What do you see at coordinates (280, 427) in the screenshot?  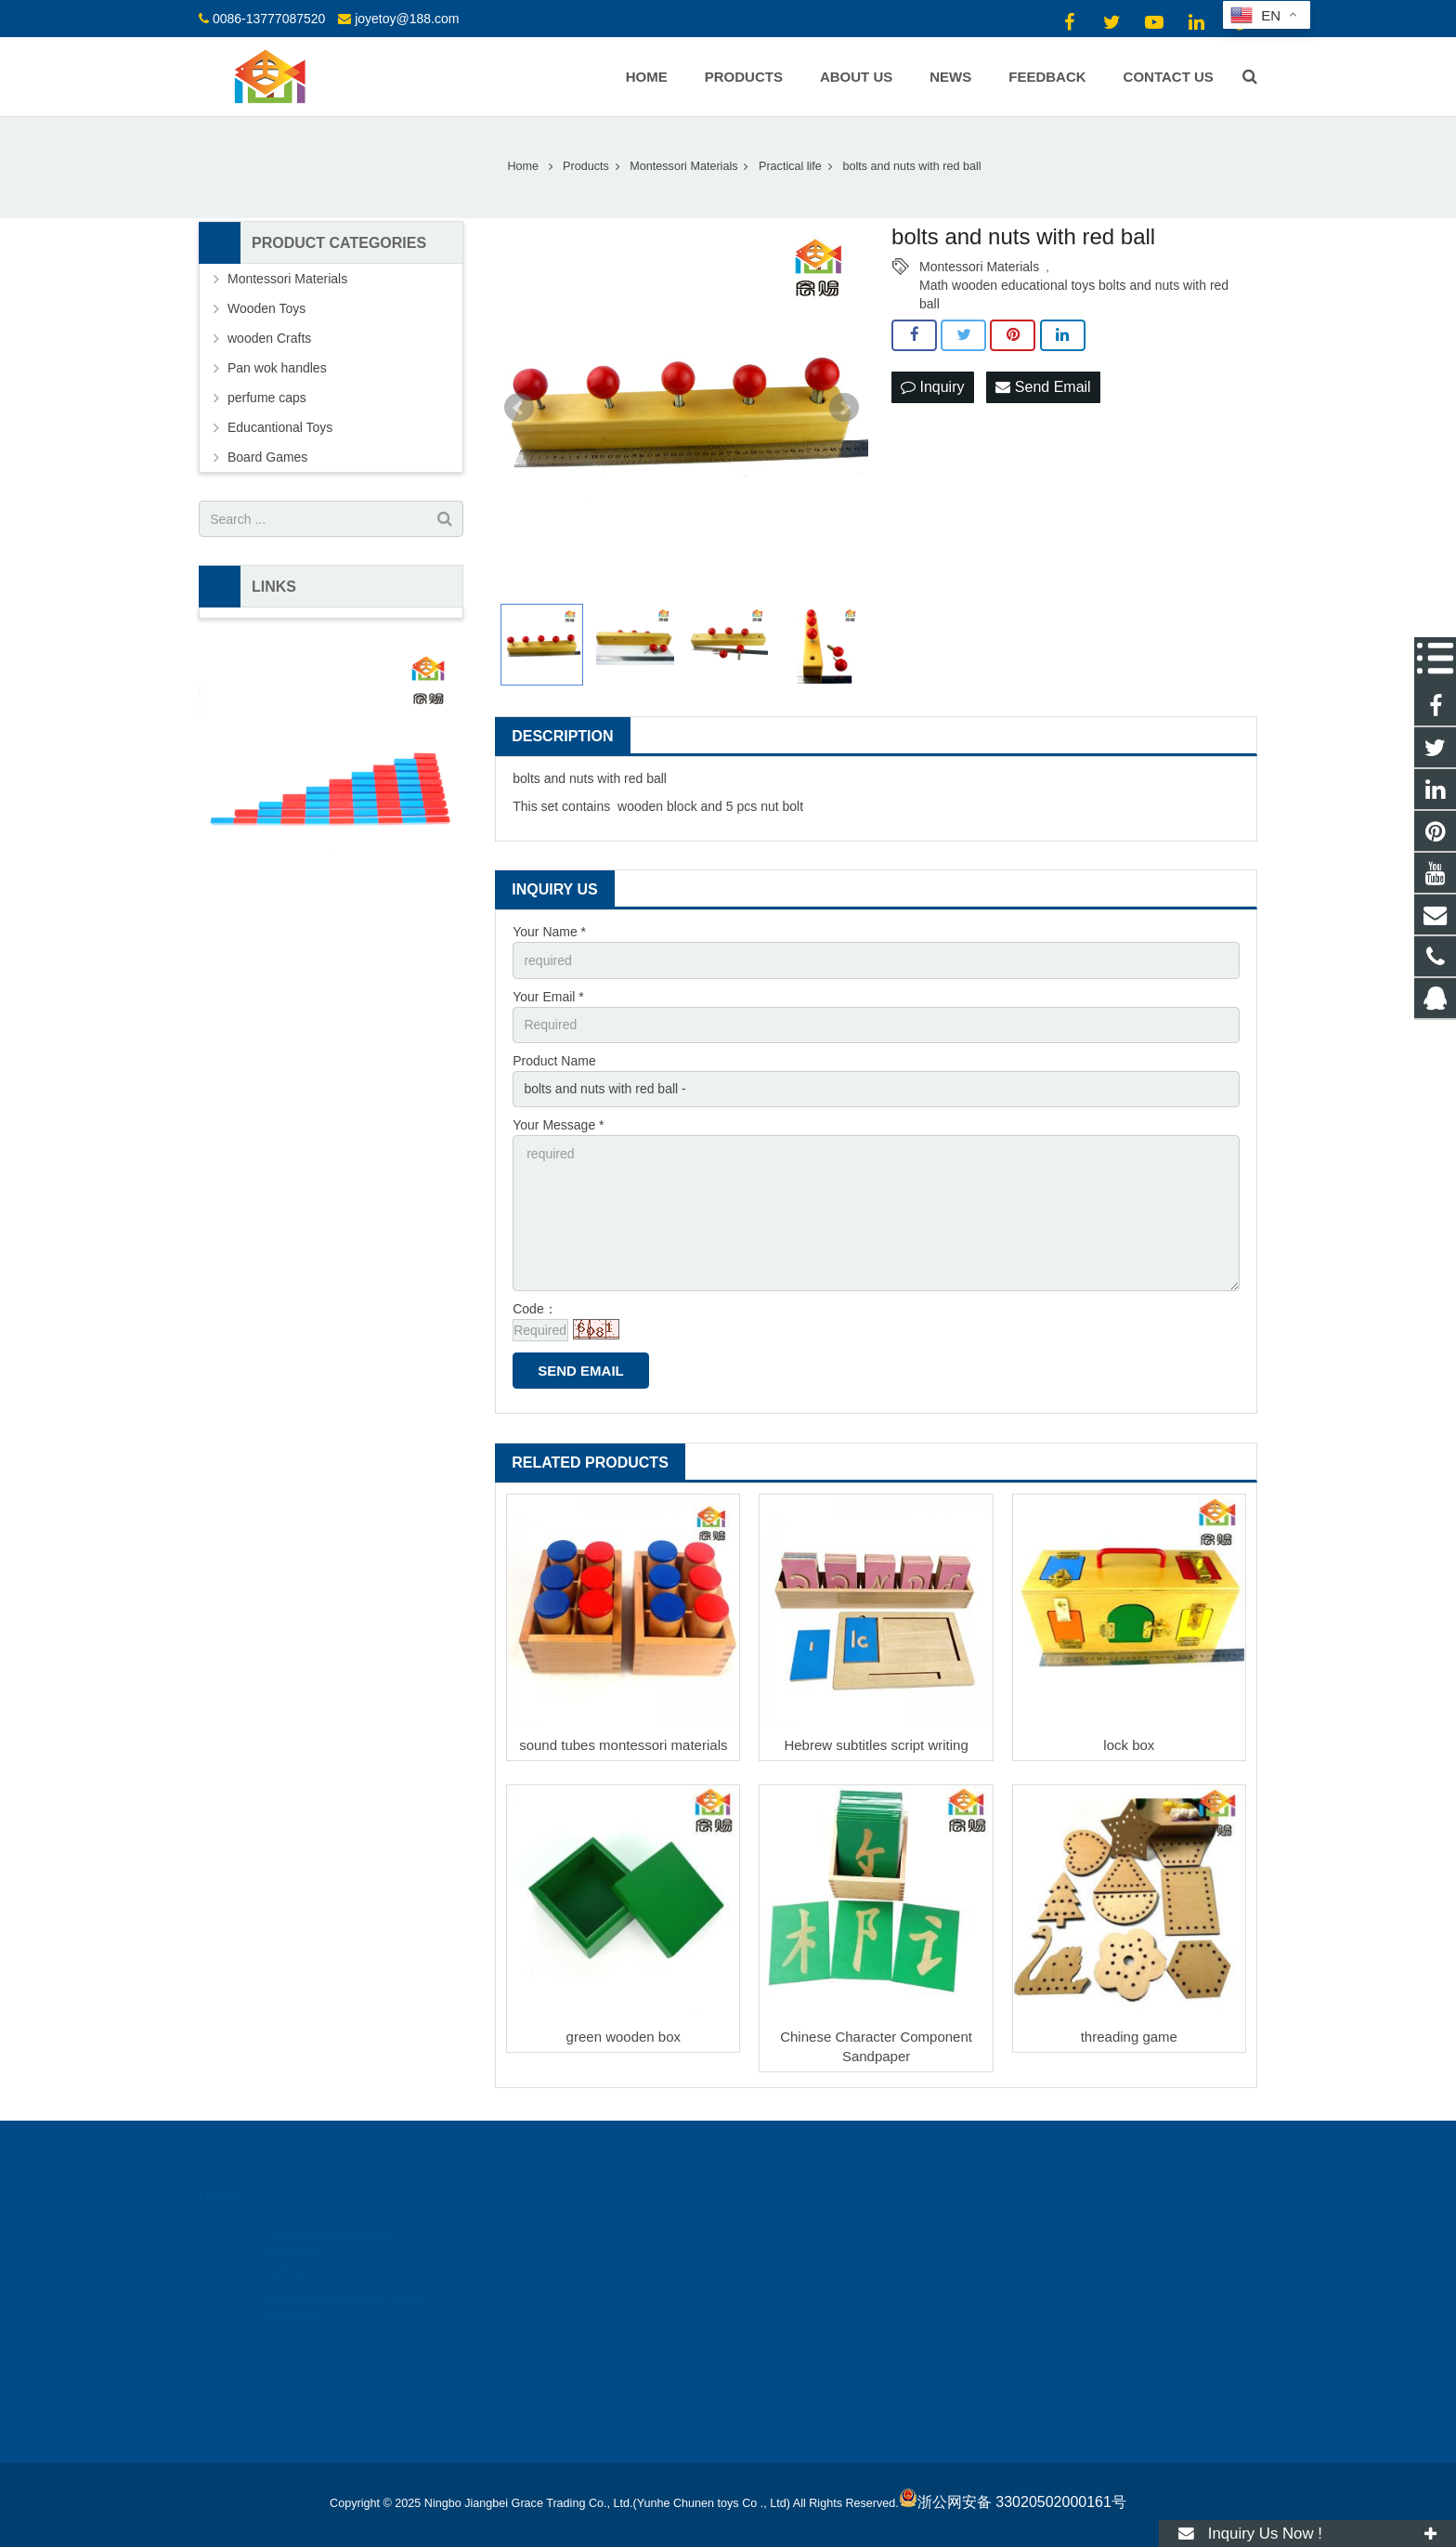 I see `Educantional Toys` at bounding box center [280, 427].